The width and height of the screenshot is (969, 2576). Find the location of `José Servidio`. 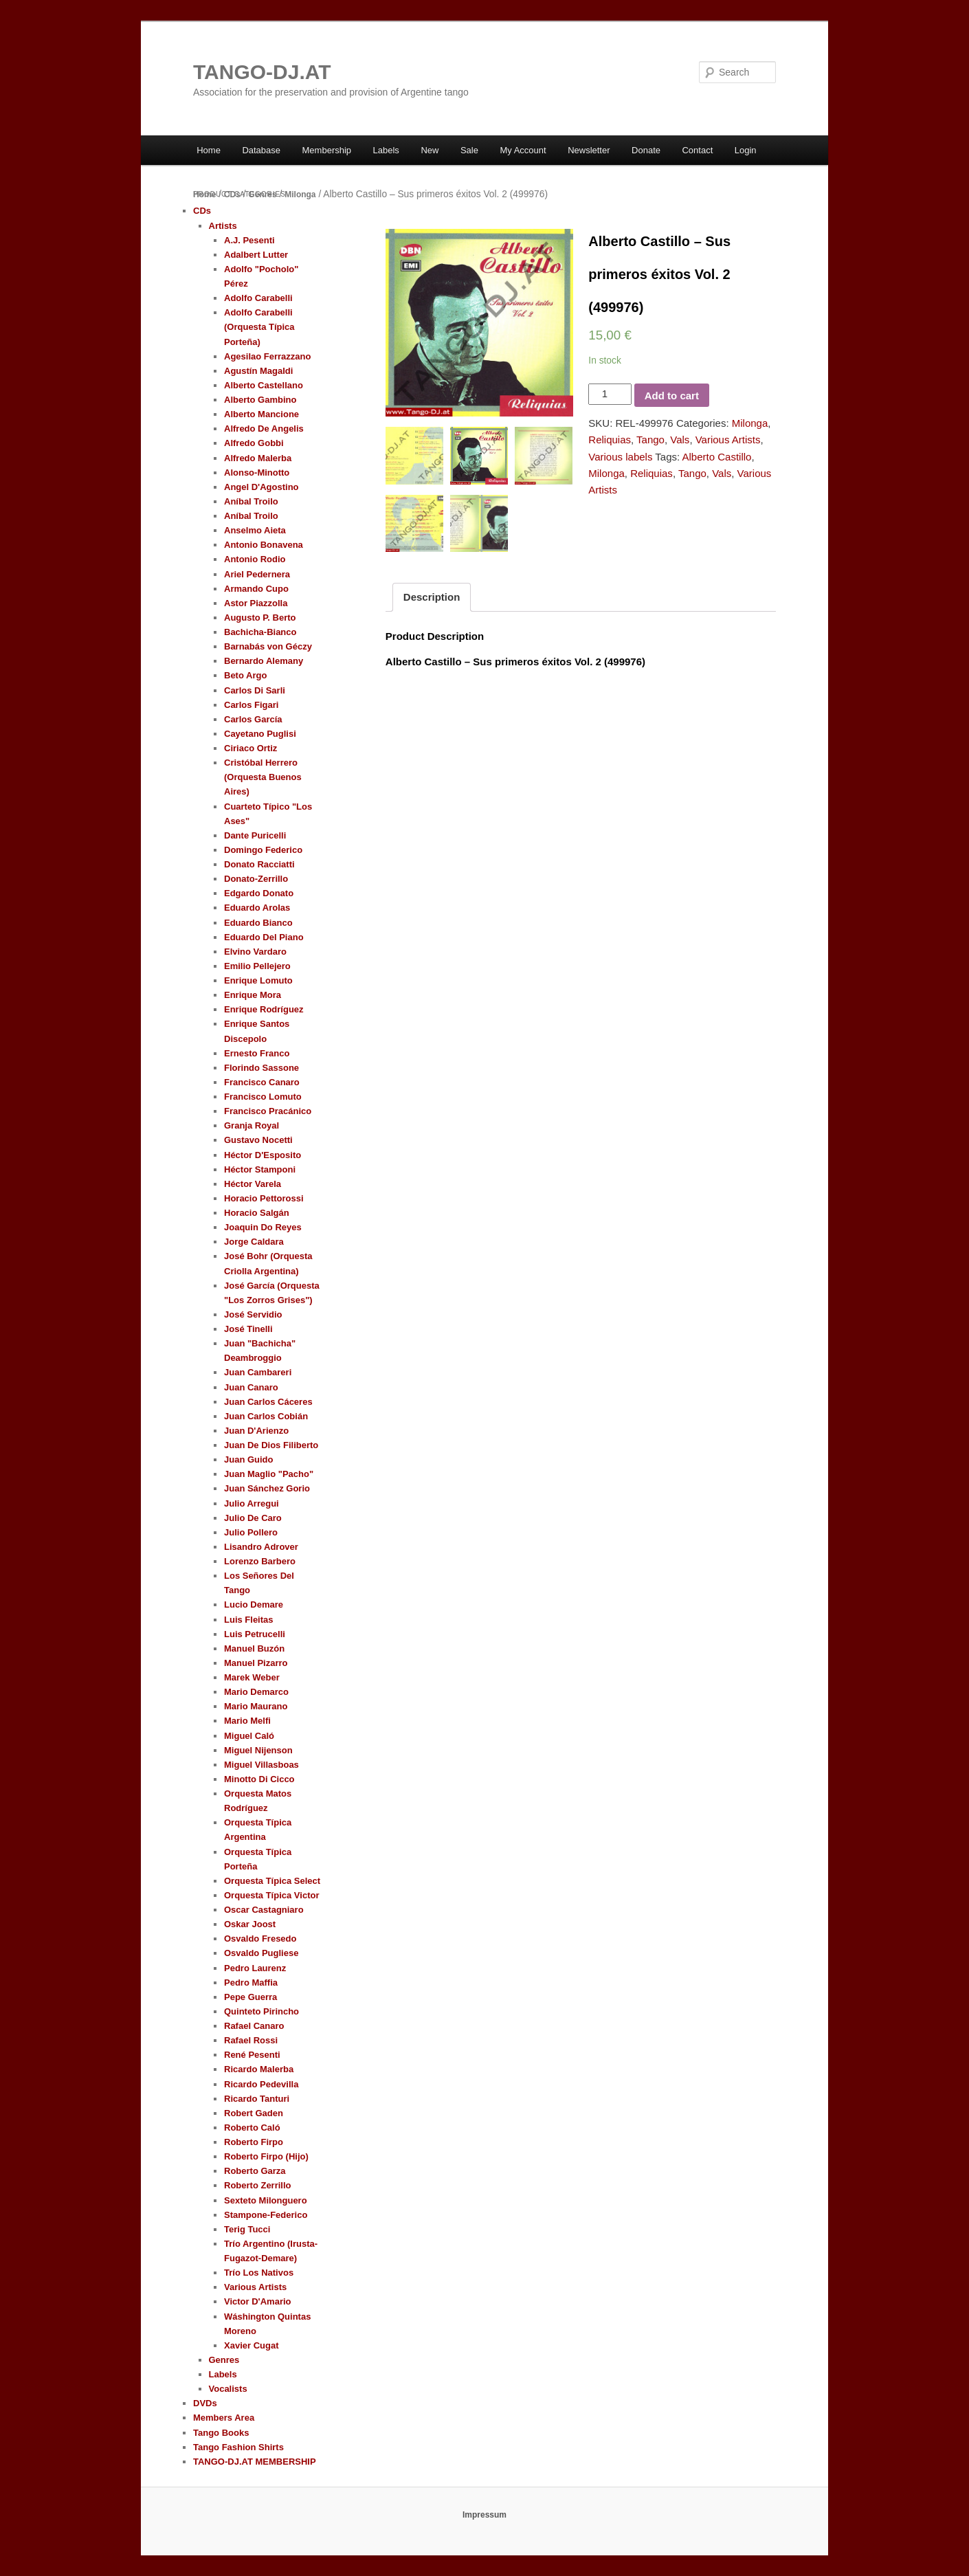

José Servidio is located at coordinates (253, 1314).